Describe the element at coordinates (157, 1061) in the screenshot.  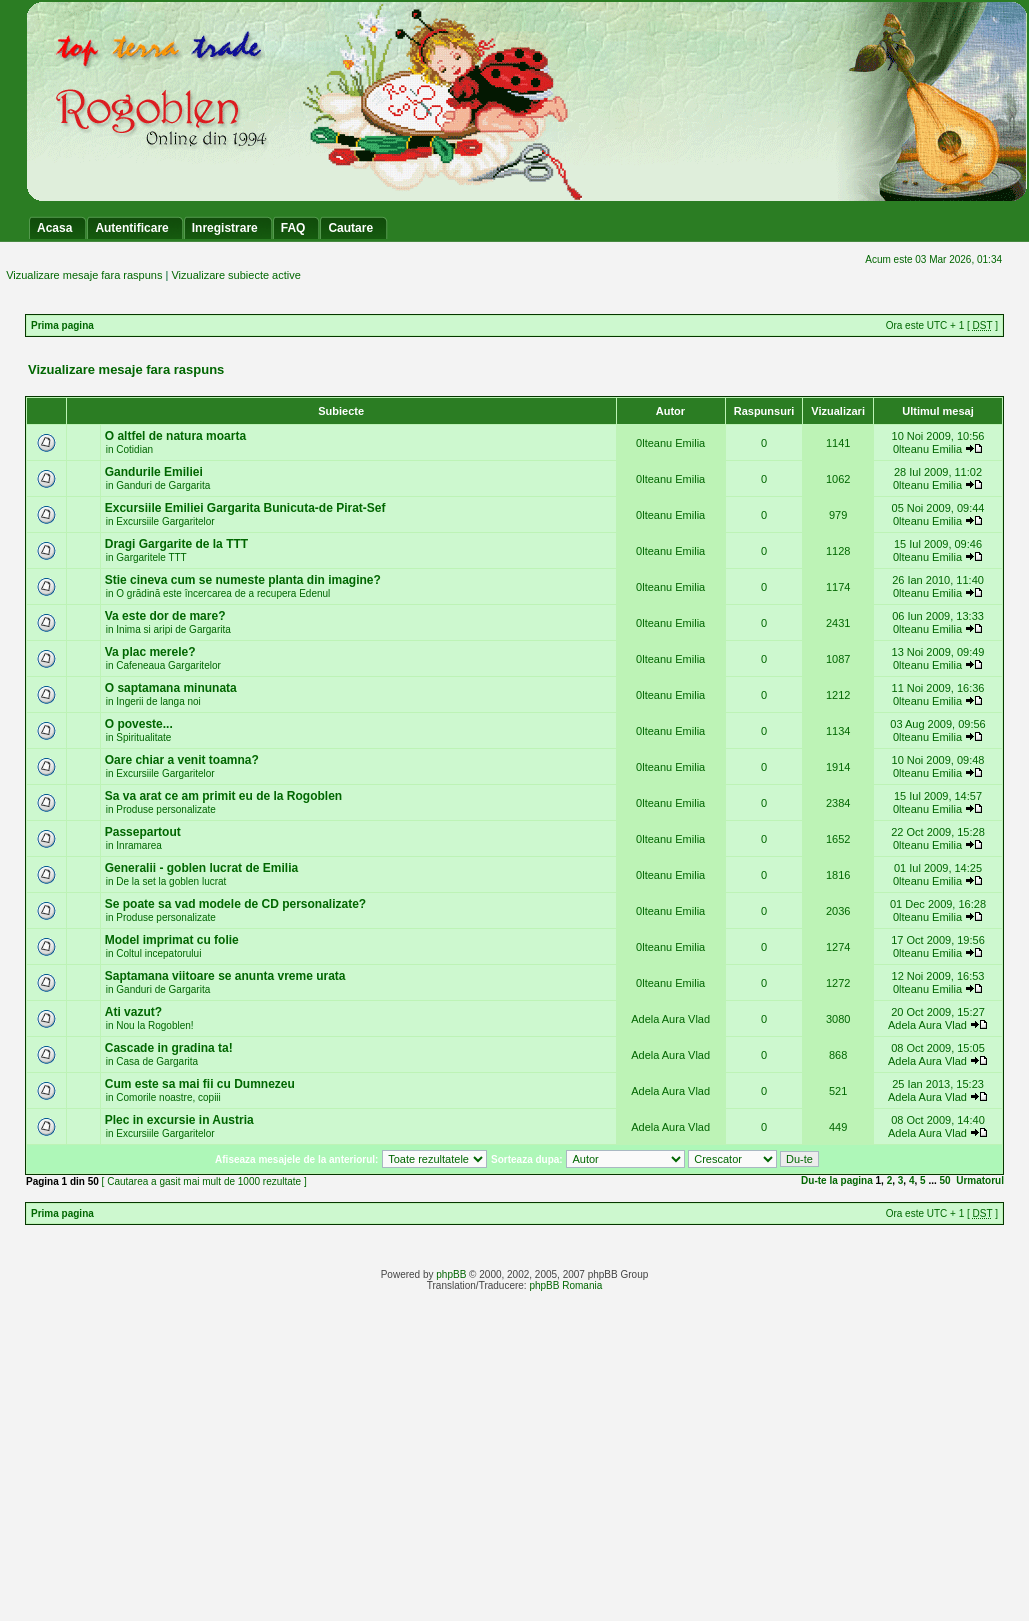
I see `Casa de Gargarita` at that location.